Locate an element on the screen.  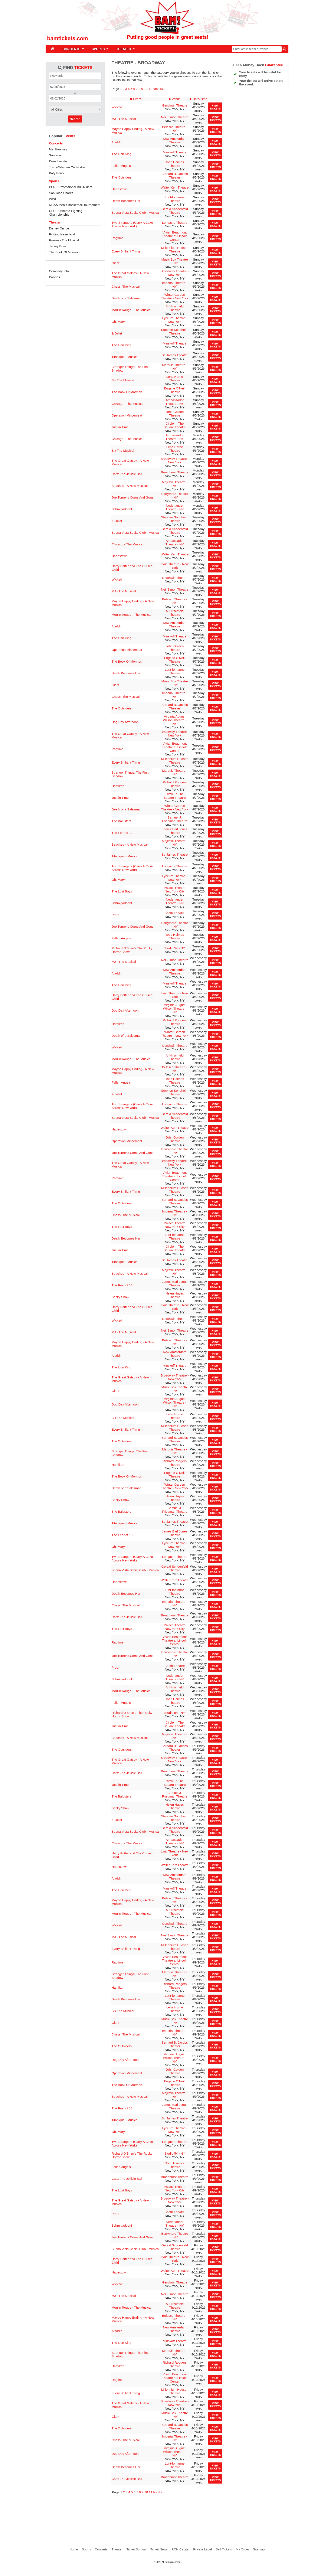
10 is located at coordinates (146, 89).